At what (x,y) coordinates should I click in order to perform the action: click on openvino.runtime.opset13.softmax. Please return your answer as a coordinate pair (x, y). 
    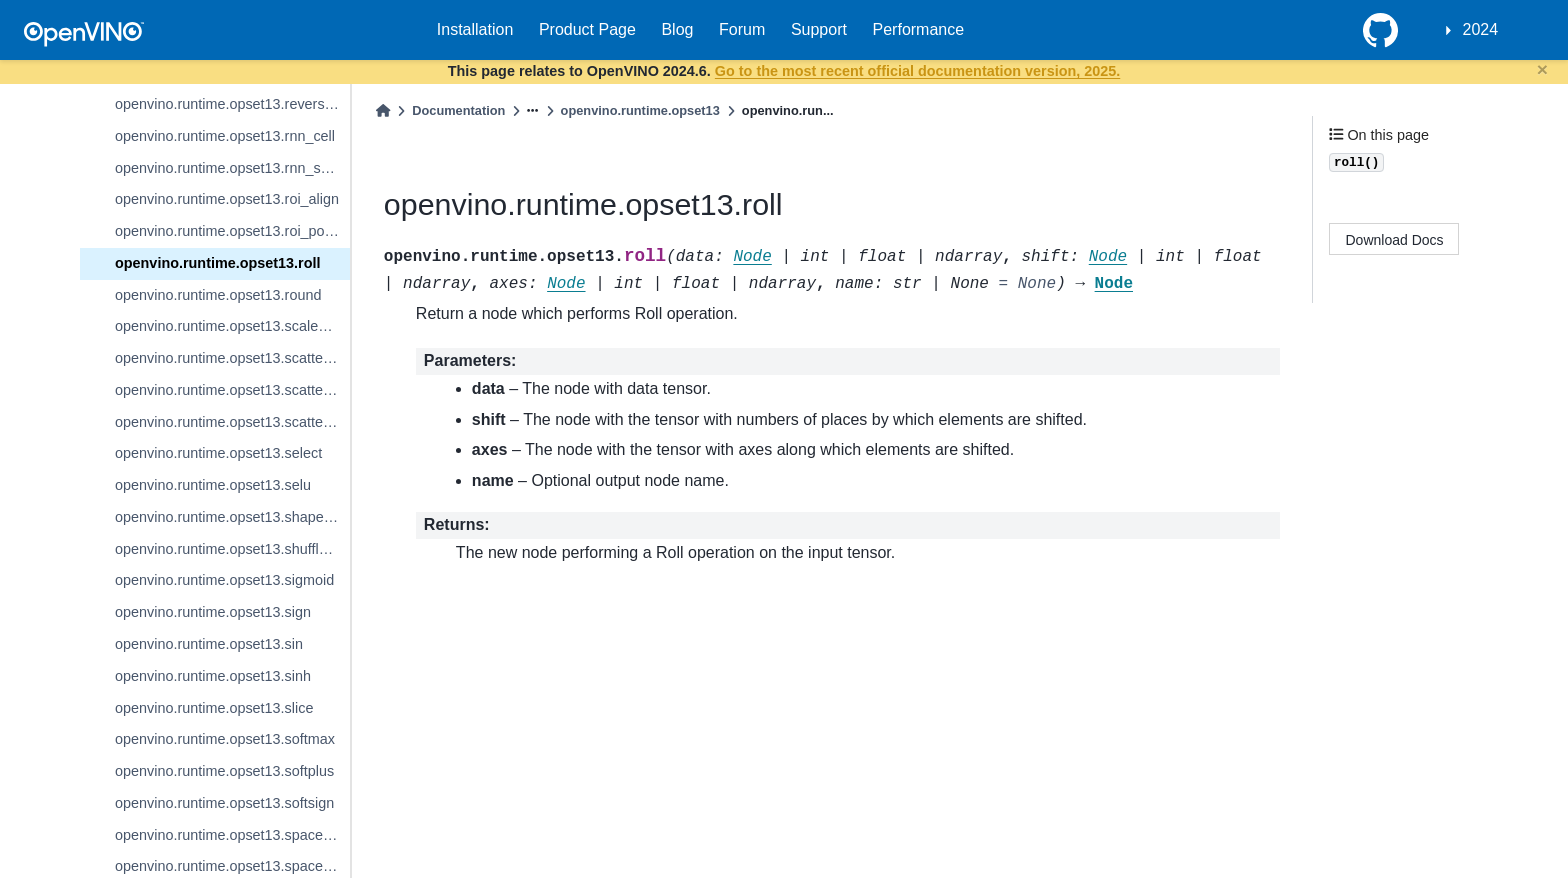
    Looking at the image, I should click on (225, 739).